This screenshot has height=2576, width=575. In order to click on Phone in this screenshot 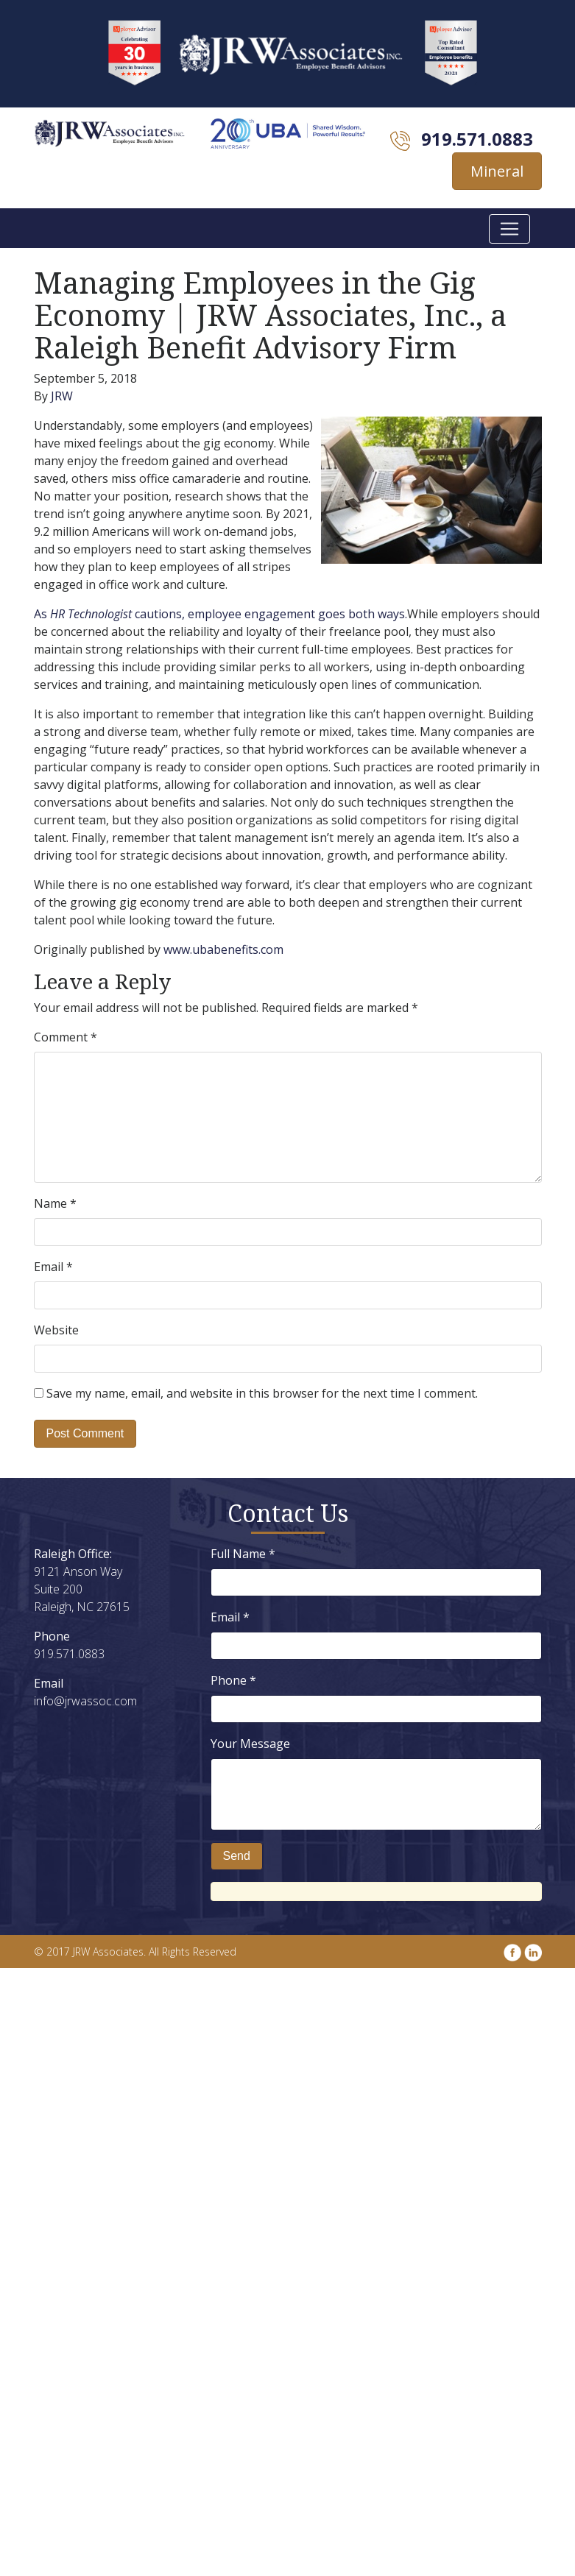, I will do `click(233, 1680)`.